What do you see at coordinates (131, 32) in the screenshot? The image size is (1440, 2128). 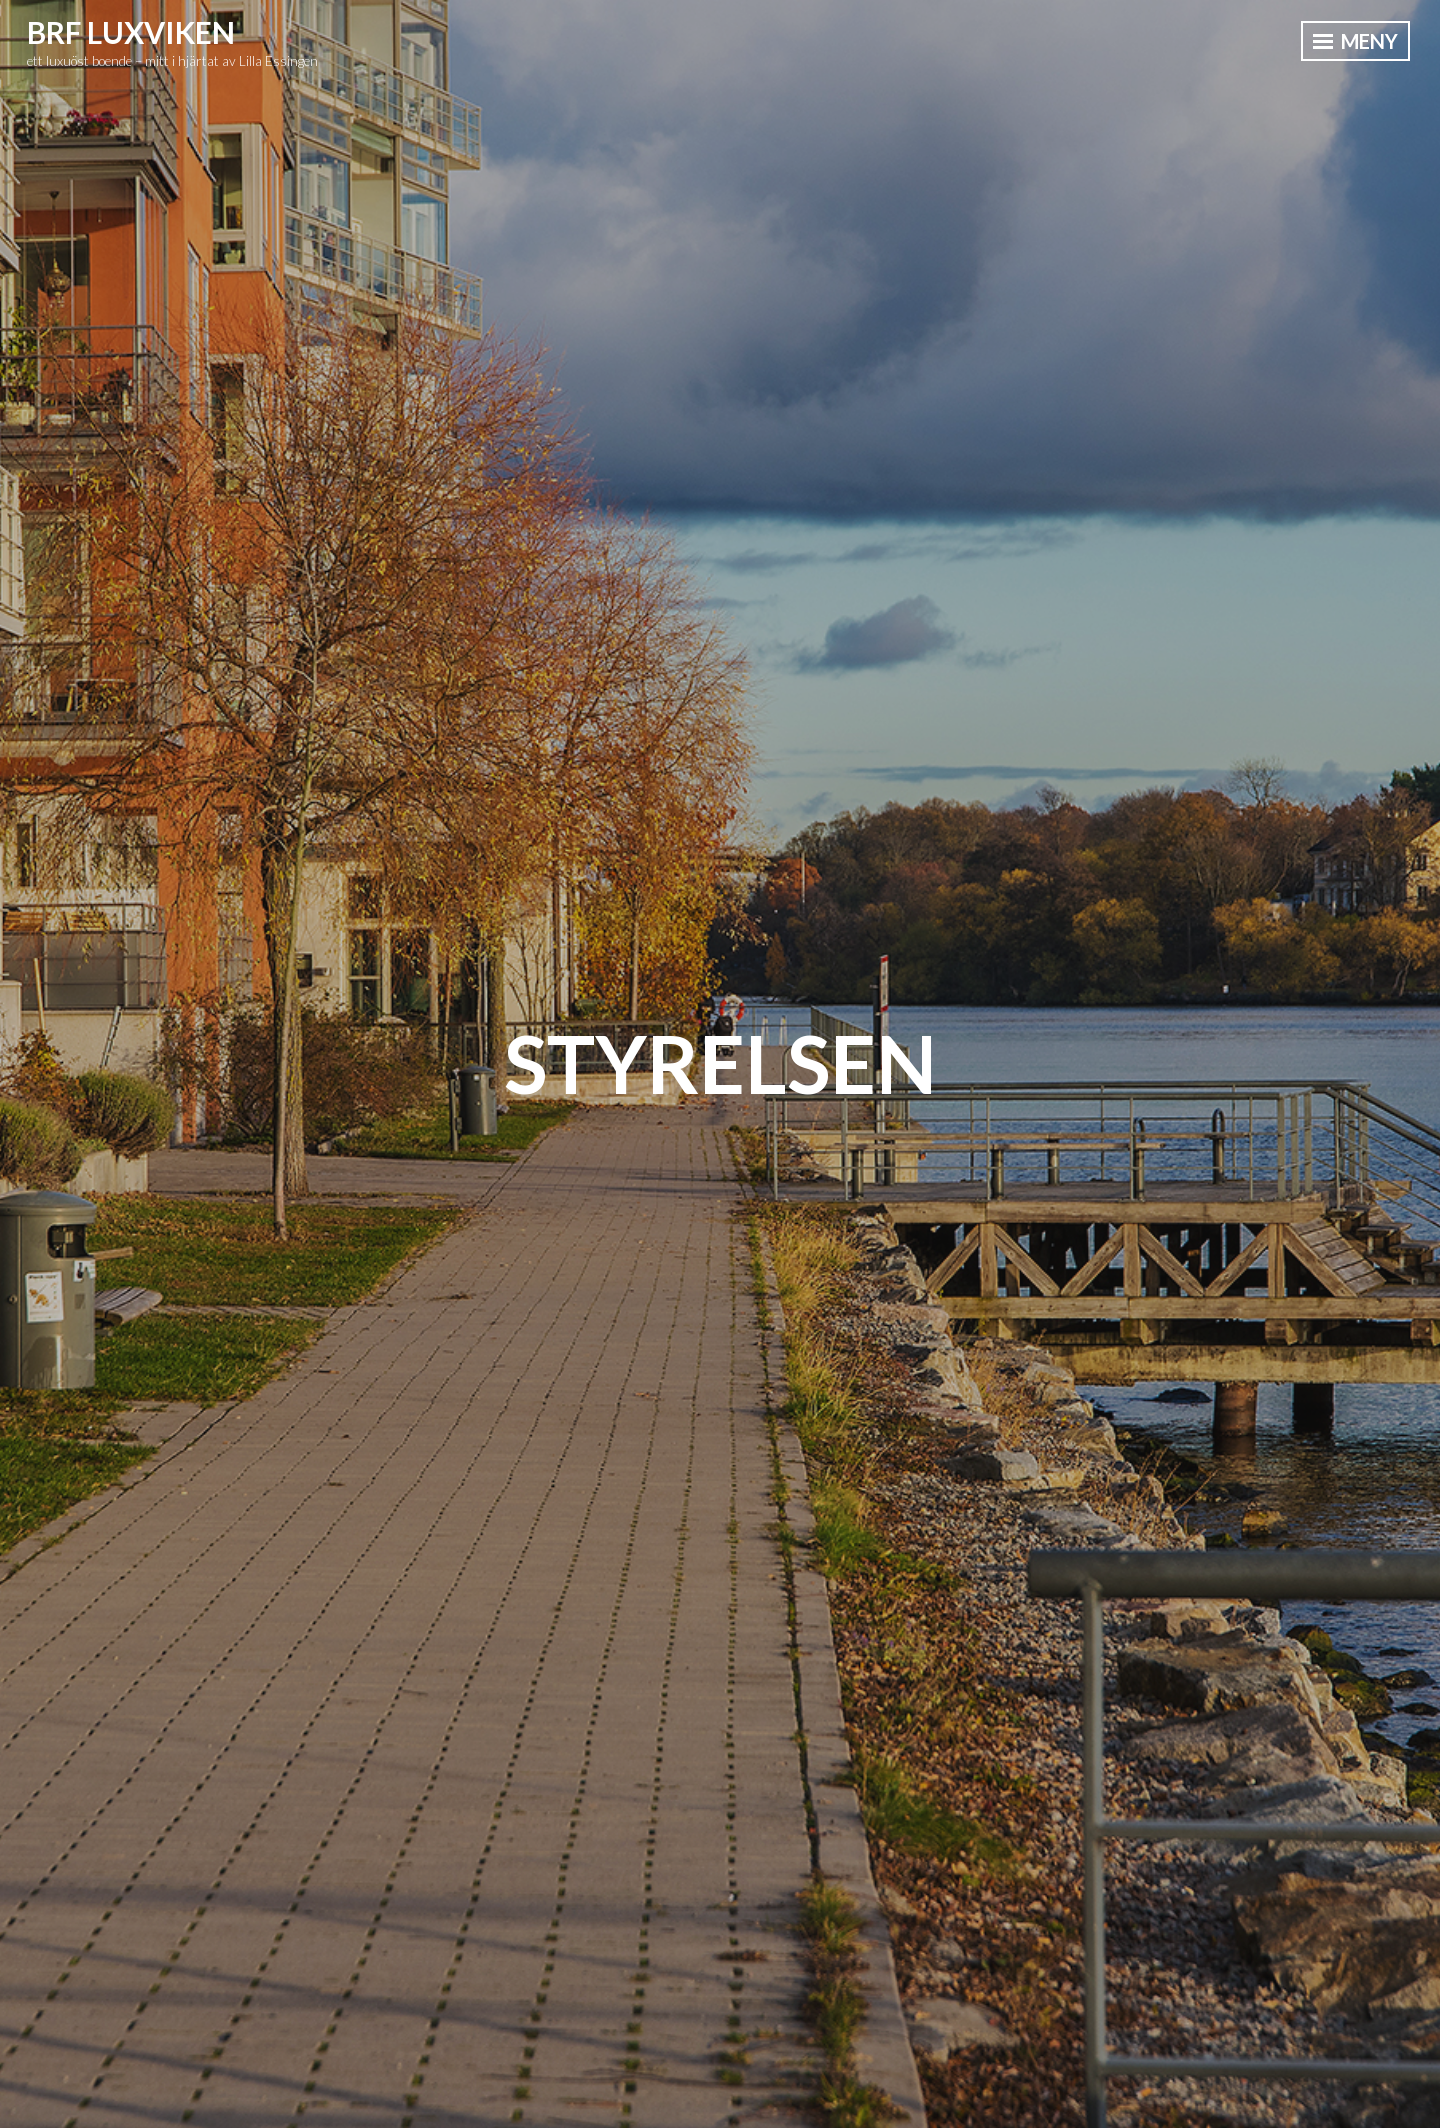 I see `BRF Luxviken` at bounding box center [131, 32].